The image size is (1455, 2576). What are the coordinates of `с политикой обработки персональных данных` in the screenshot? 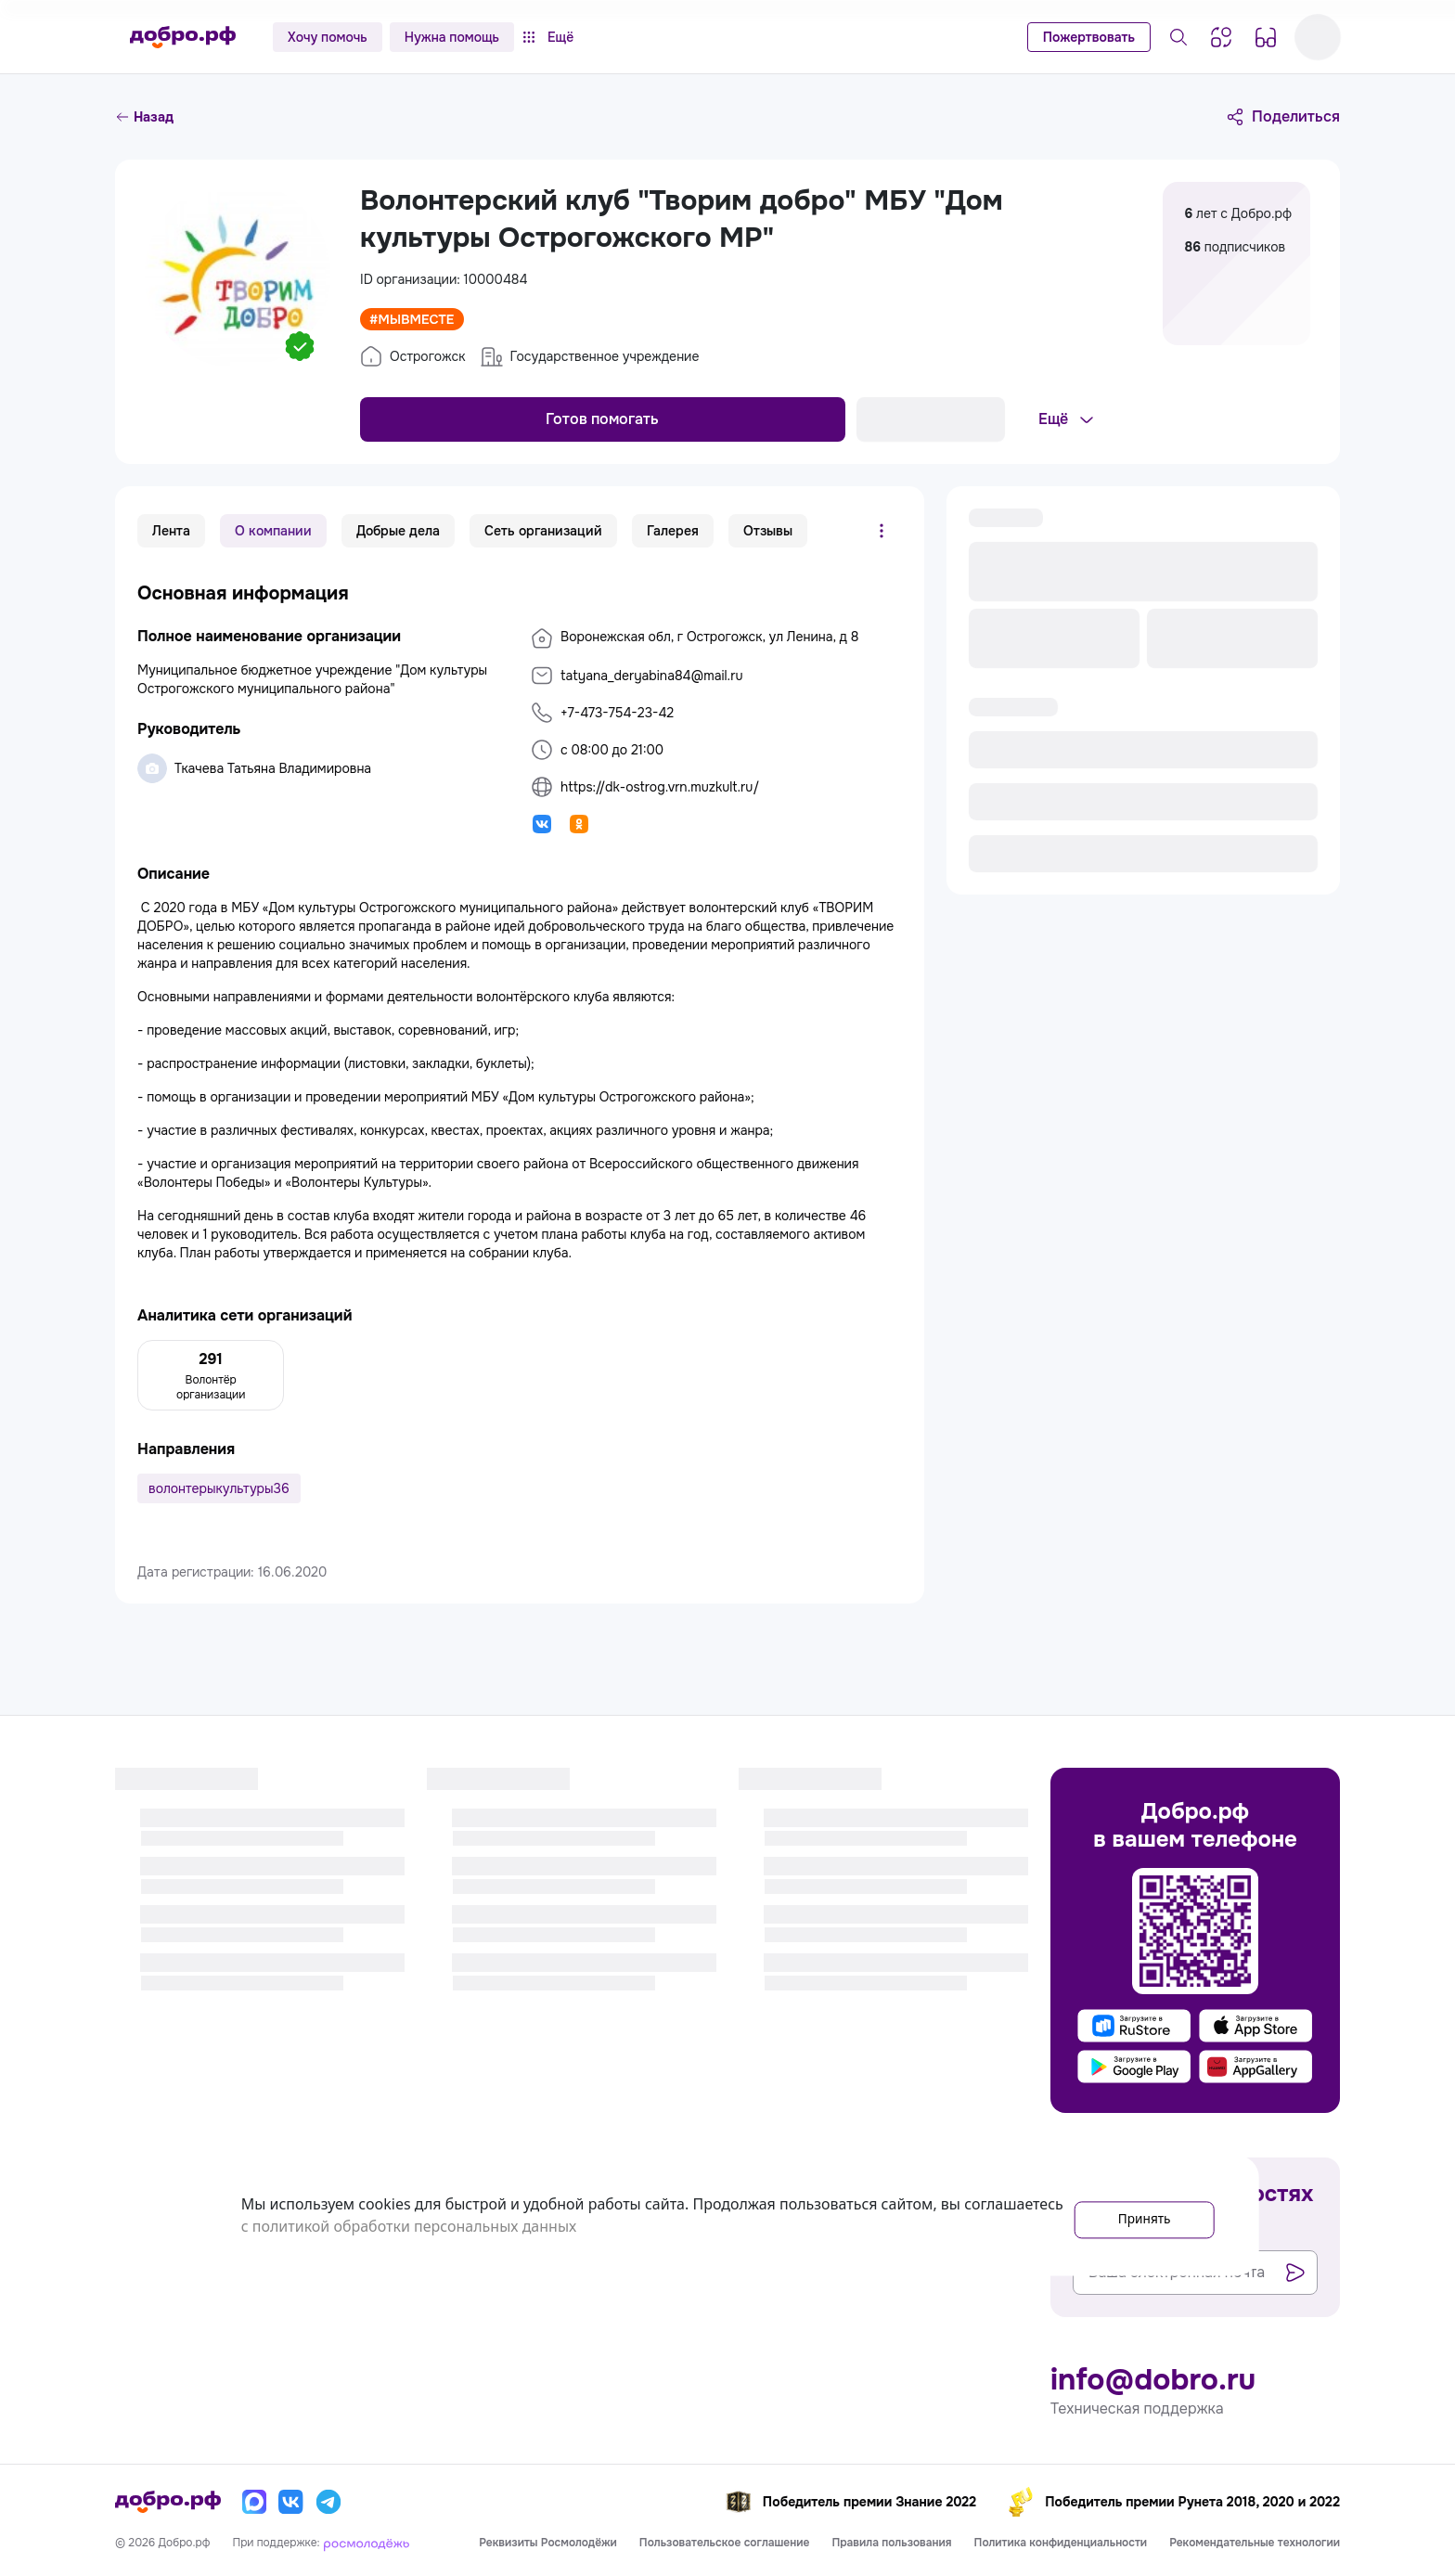 It's located at (511, 2226).